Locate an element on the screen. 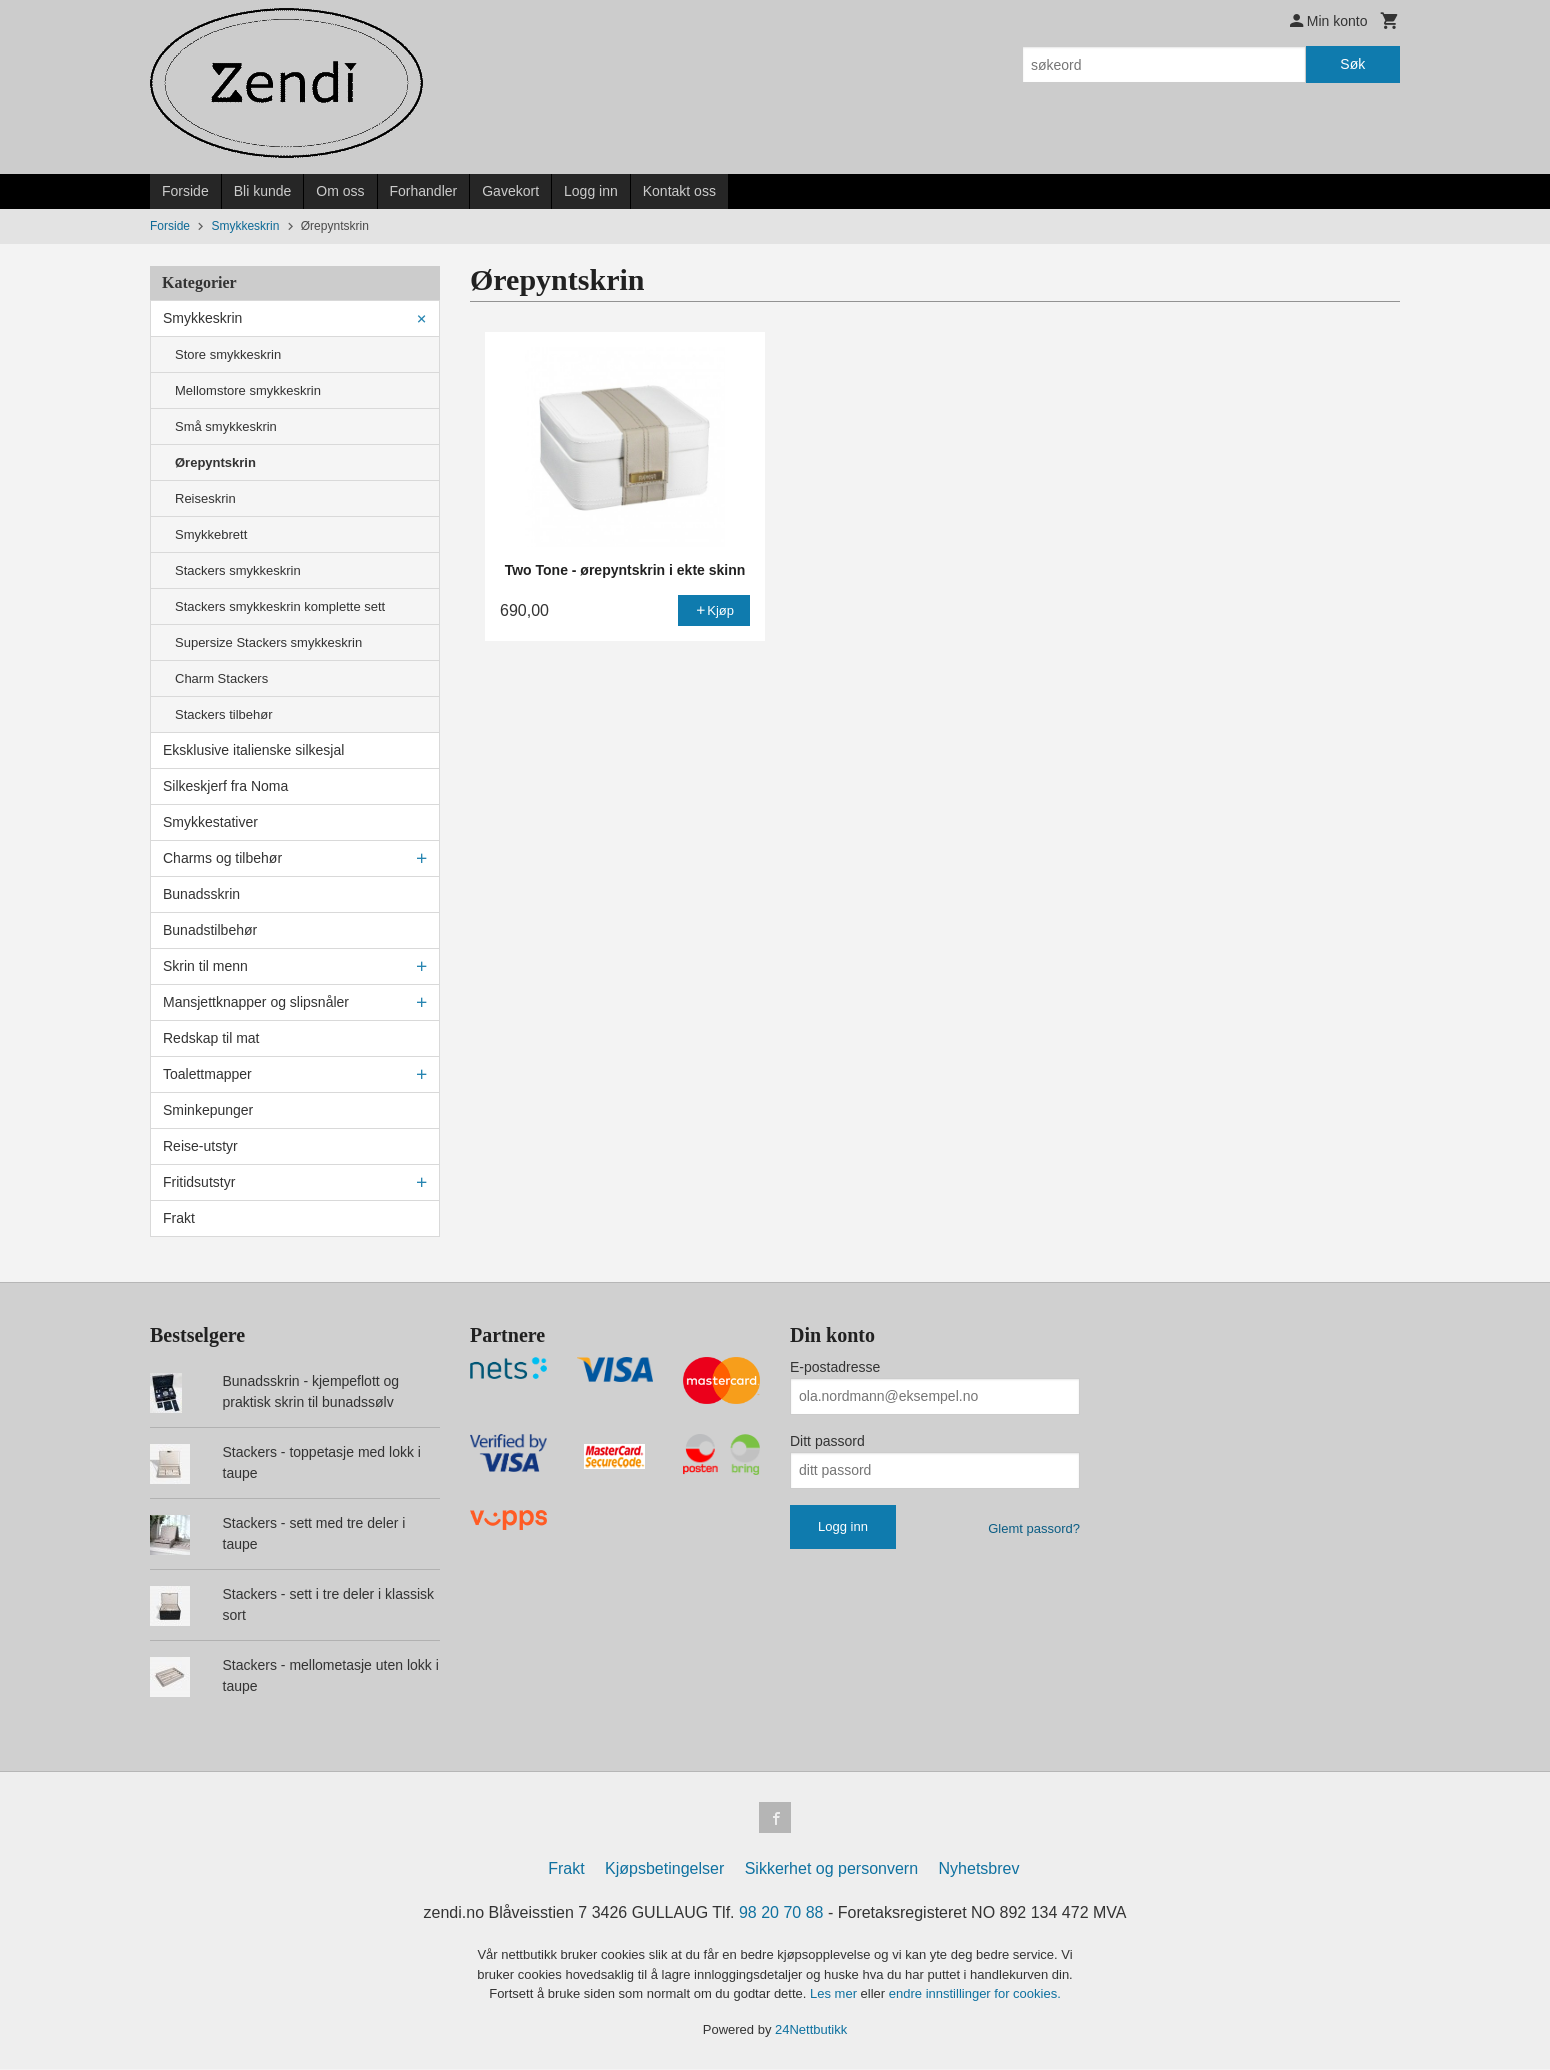 The image size is (1550, 2070). Søk is located at coordinates (1352, 64).